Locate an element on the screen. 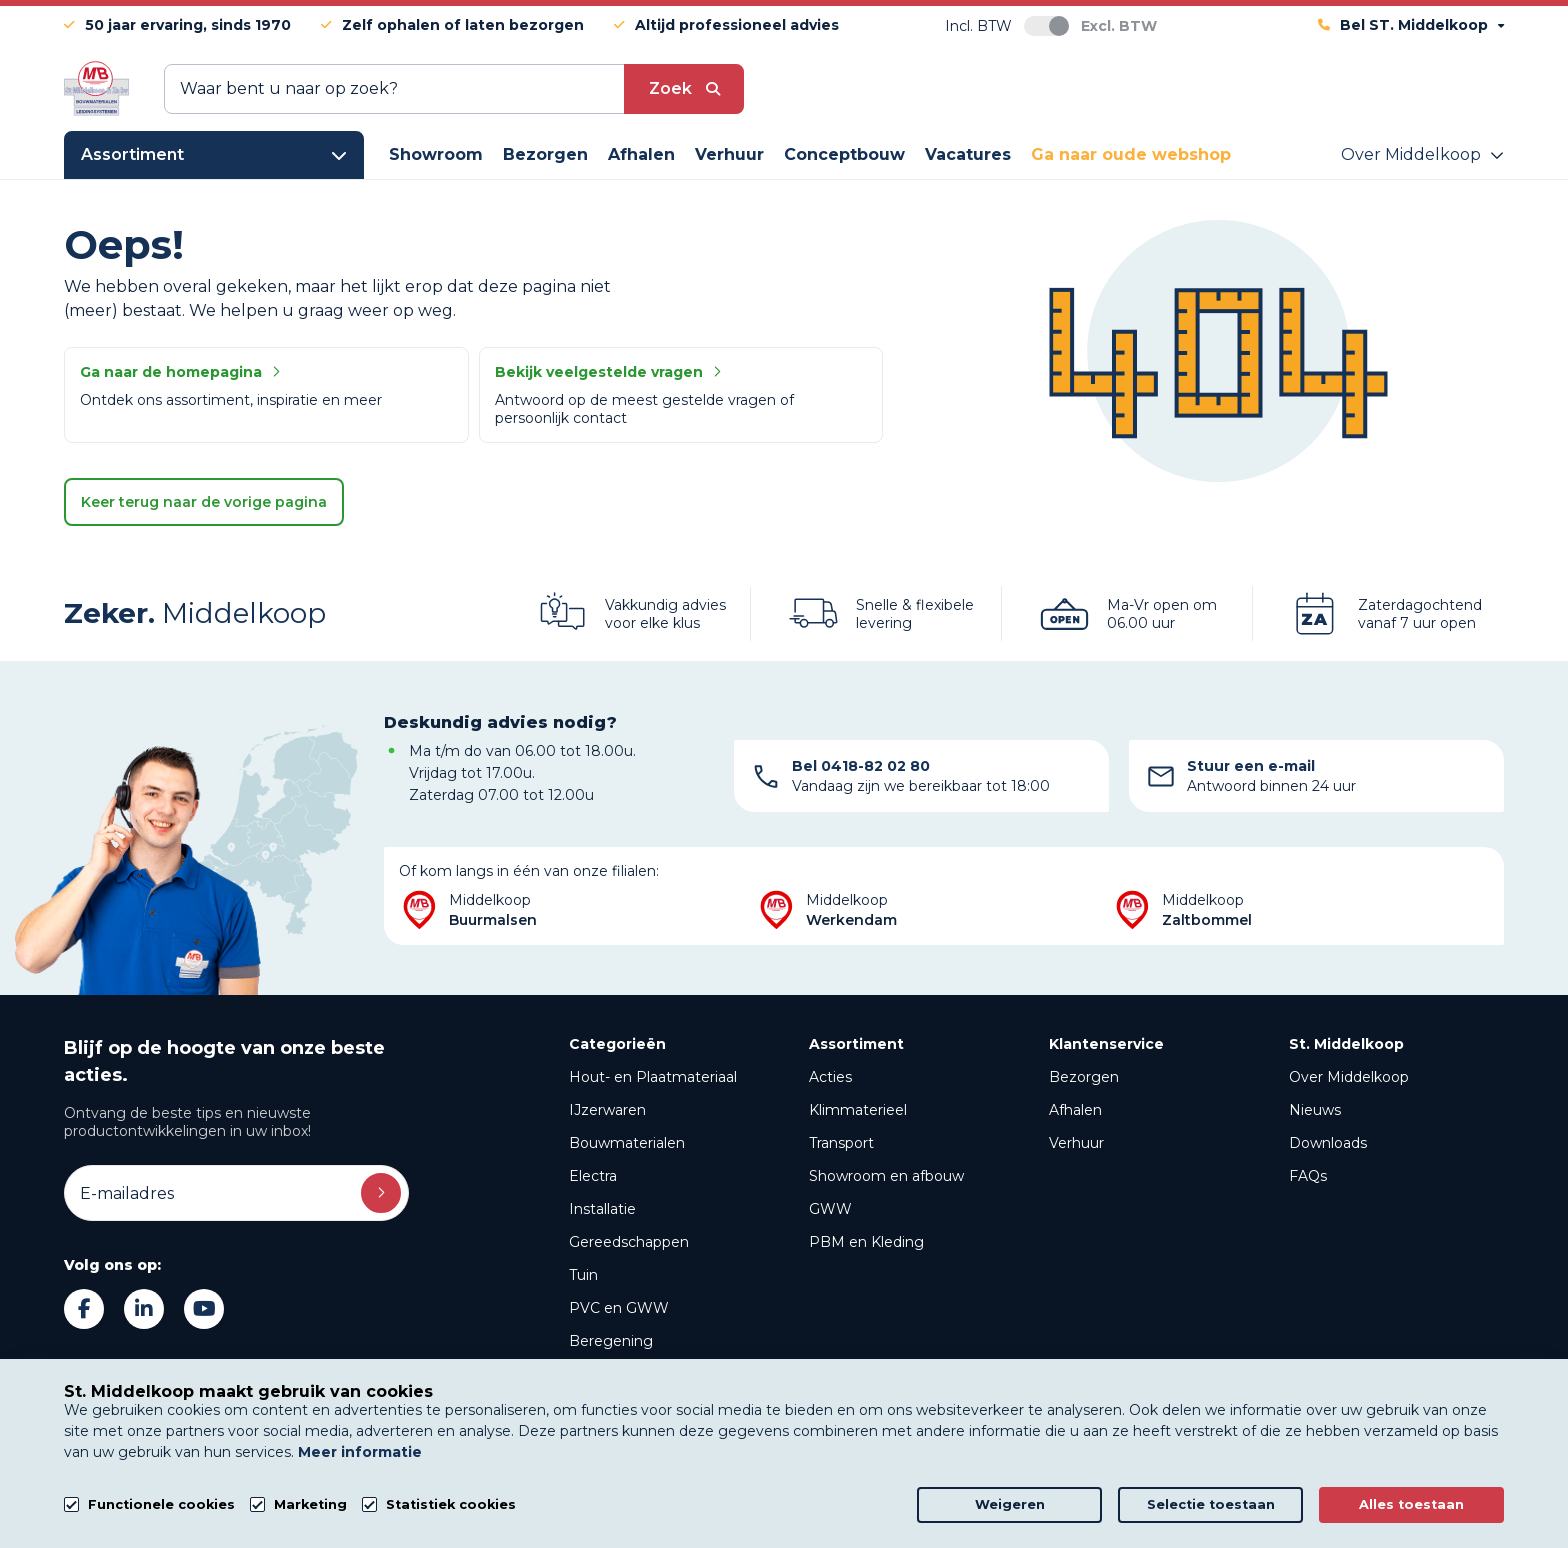 Image resolution: width=1568 pixels, height=1548 pixels. Stuur een e-mail is located at coordinates (1251, 766).